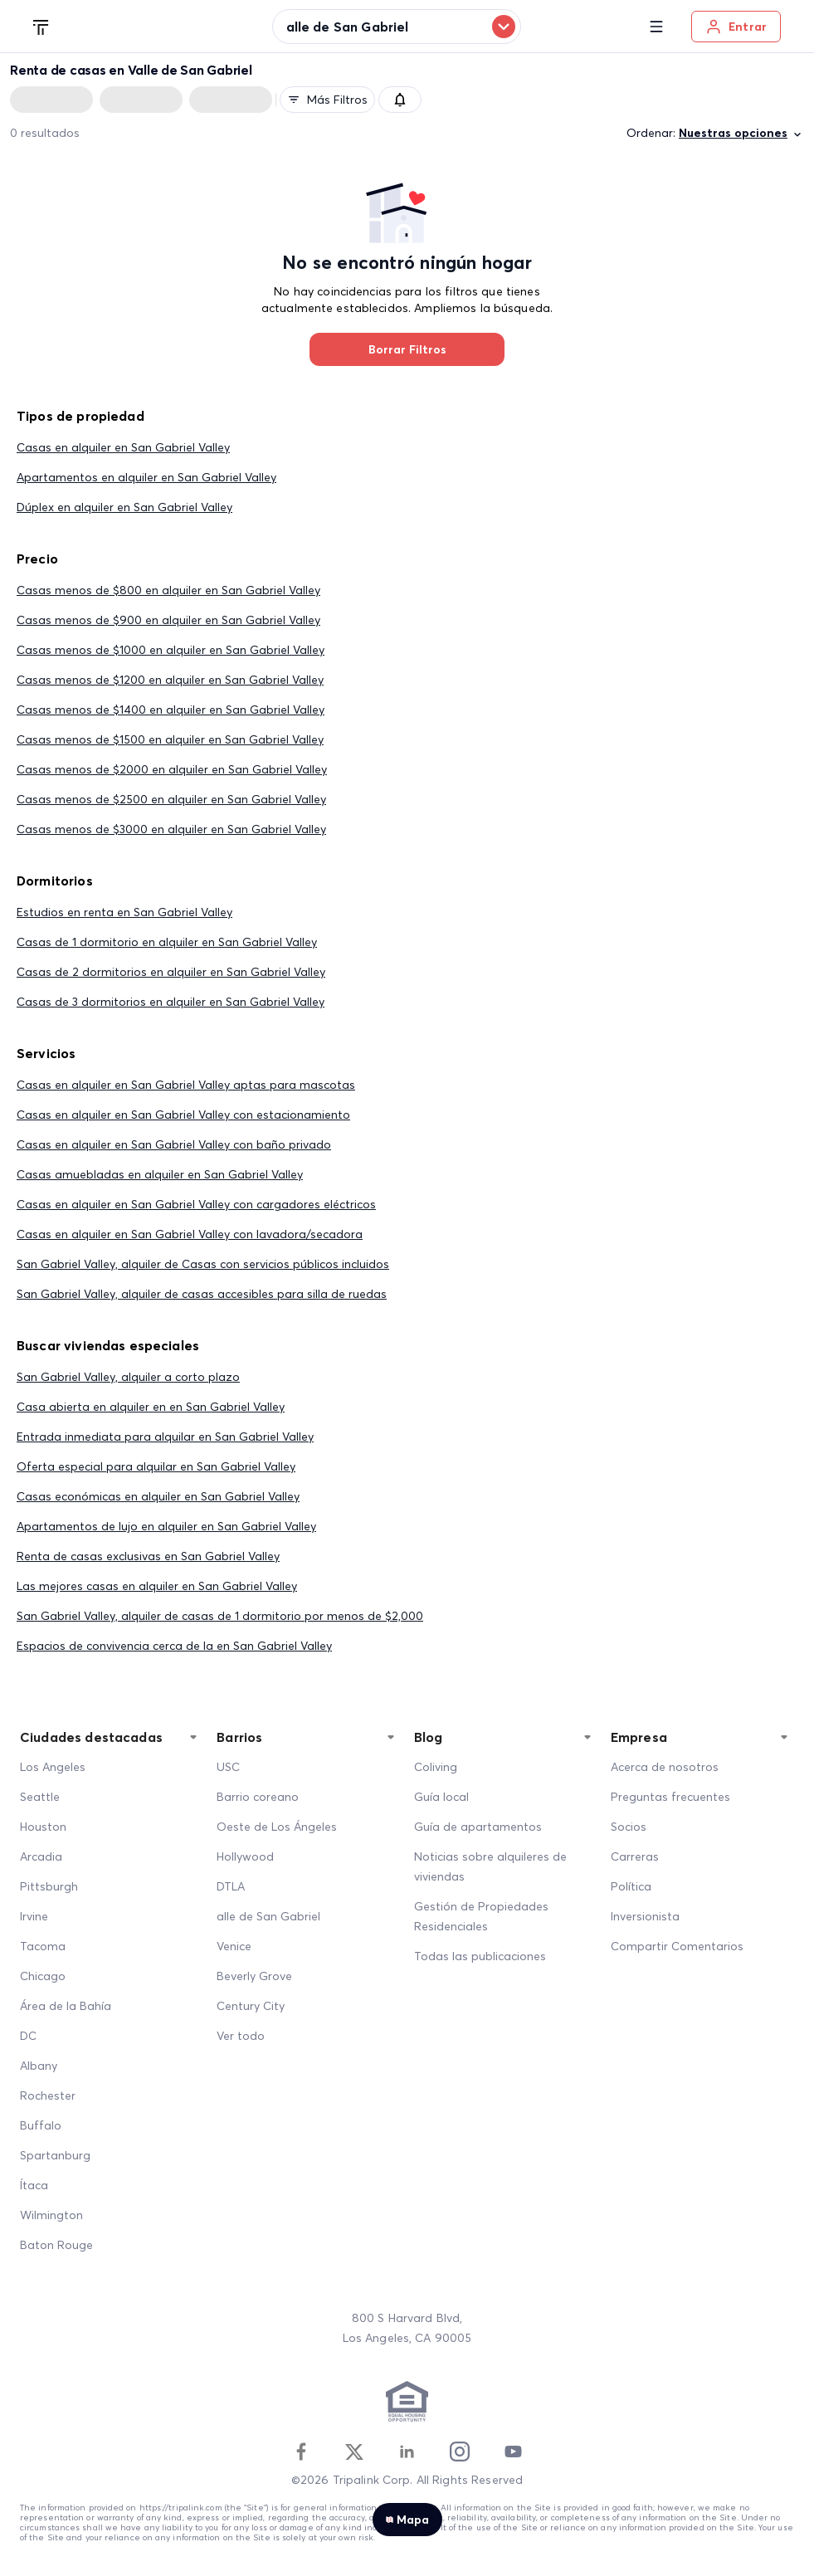  Describe the element at coordinates (171, 799) in the screenshot. I see `Casas menos de $2500 en alquiler en San Gabriel Valley` at that location.